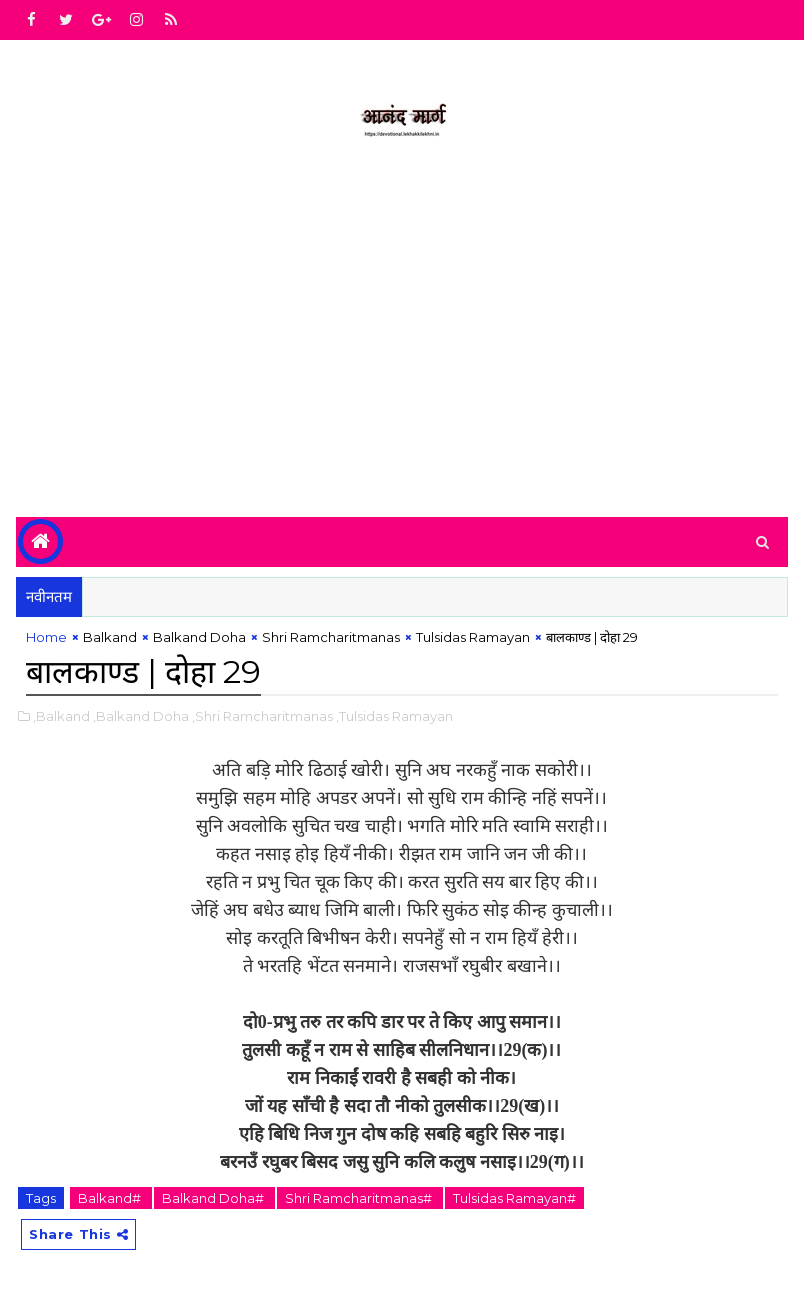 The width and height of the screenshot is (804, 1300). Describe the element at coordinates (111, 1198) in the screenshot. I see `Balkand#` at that location.